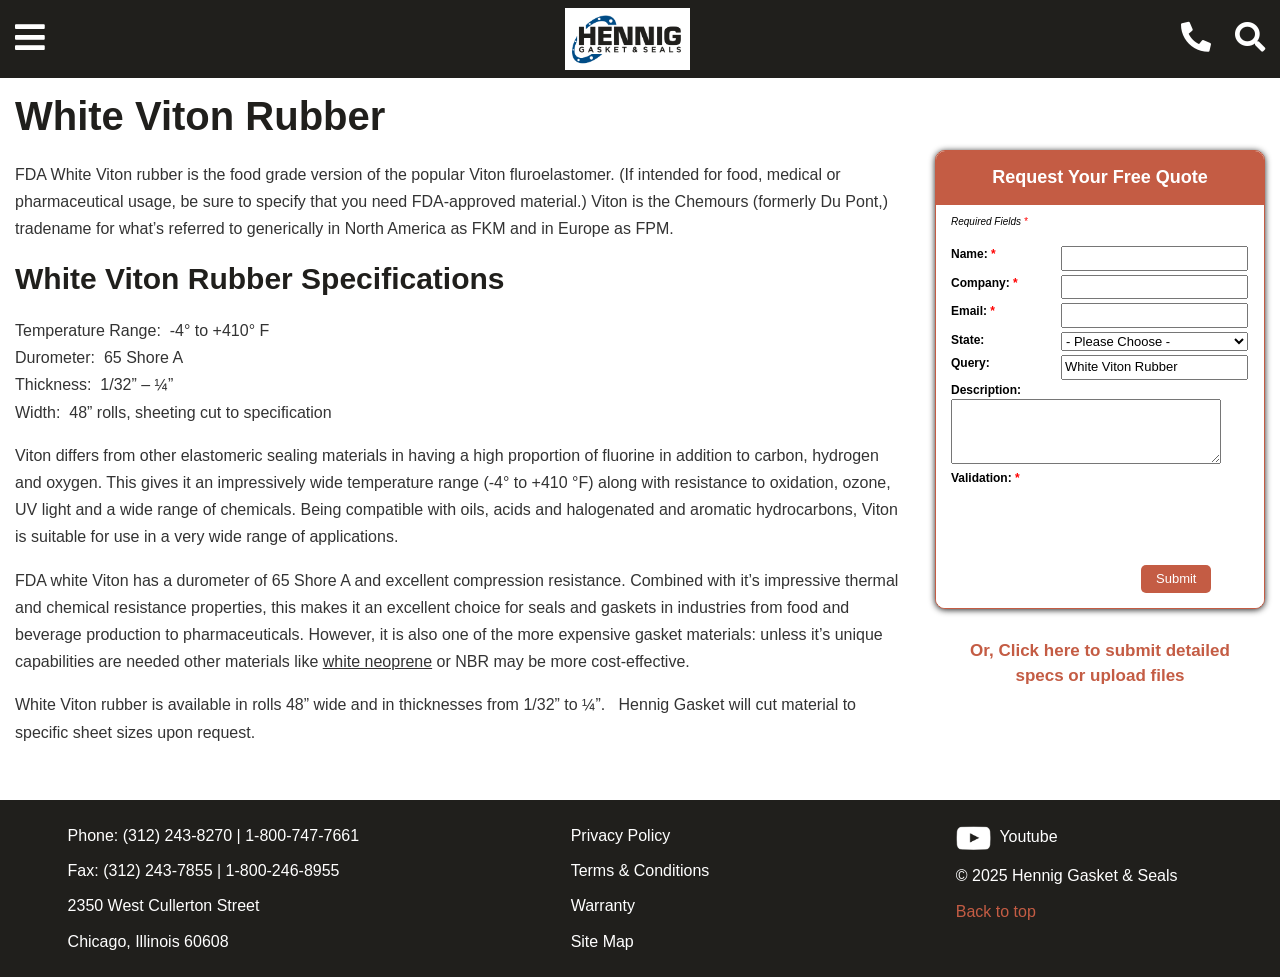 This screenshot has height=977, width=1280. What do you see at coordinates (302, 835) in the screenshot?
I see `1-800-747-7661` at bounding box center [302, 835].